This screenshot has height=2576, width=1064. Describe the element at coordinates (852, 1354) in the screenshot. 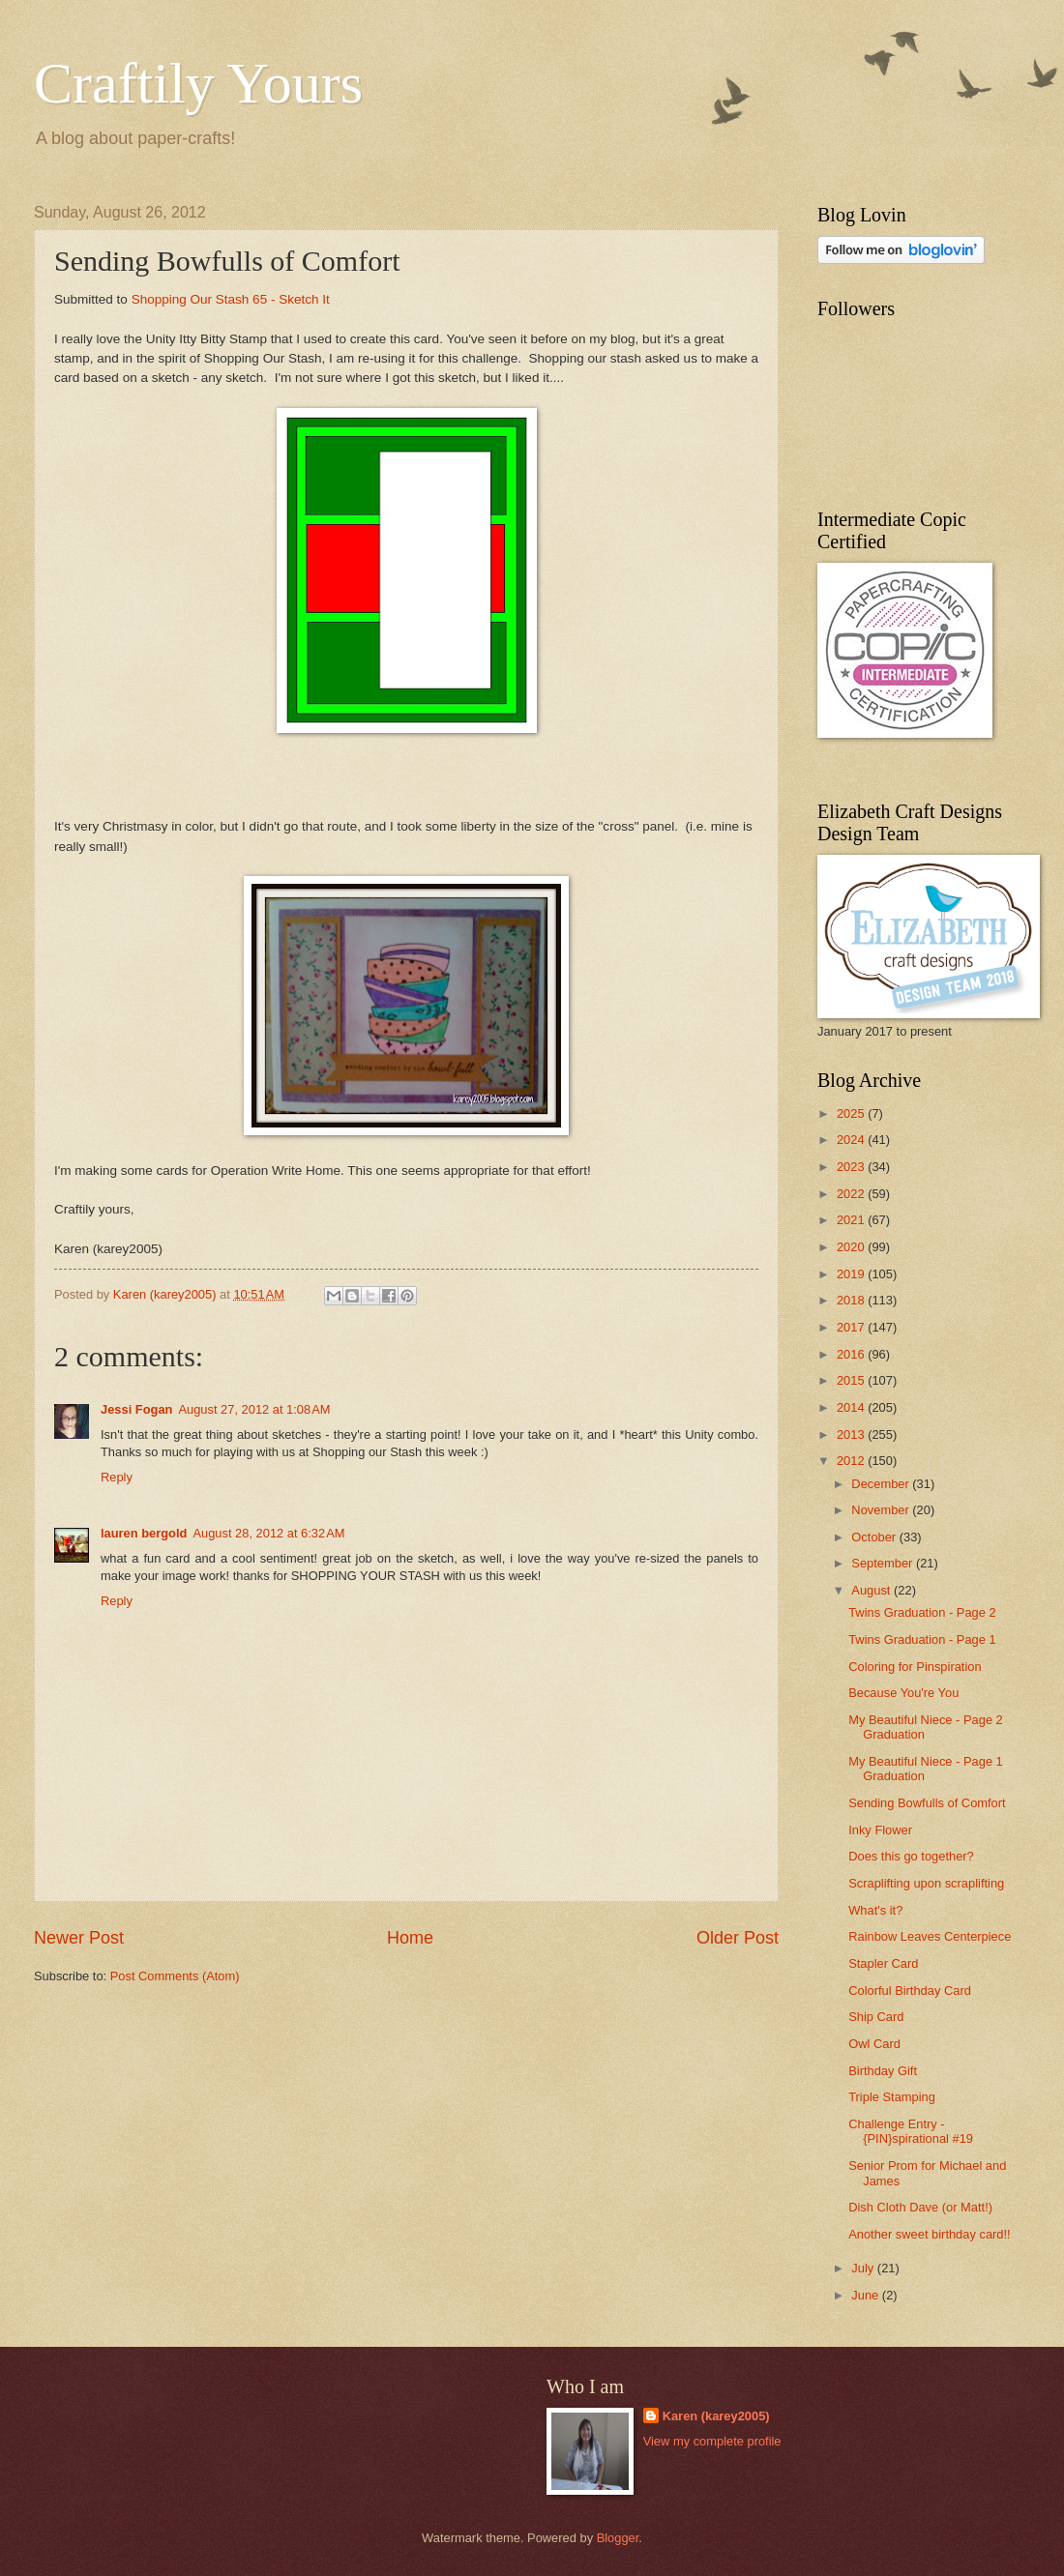

I see `2016` at that location.